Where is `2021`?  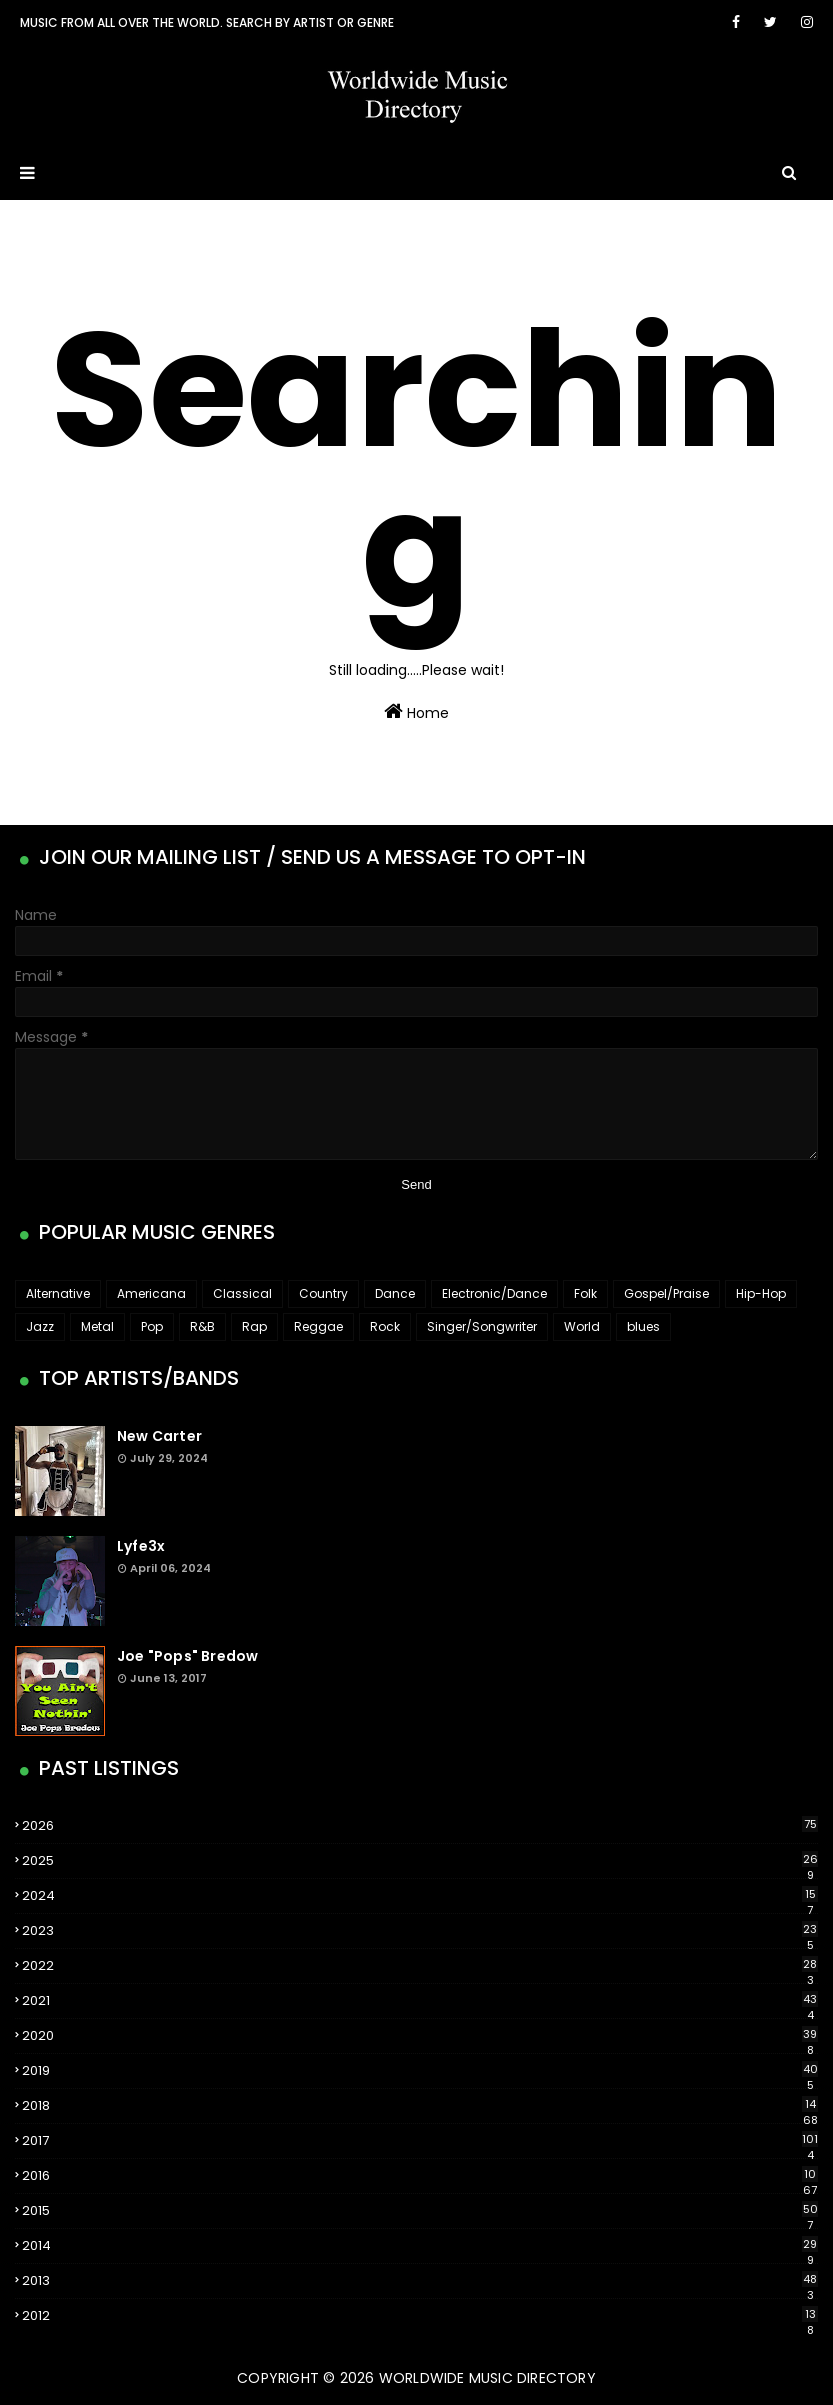
2021 is located at coordinates (420, 2001).